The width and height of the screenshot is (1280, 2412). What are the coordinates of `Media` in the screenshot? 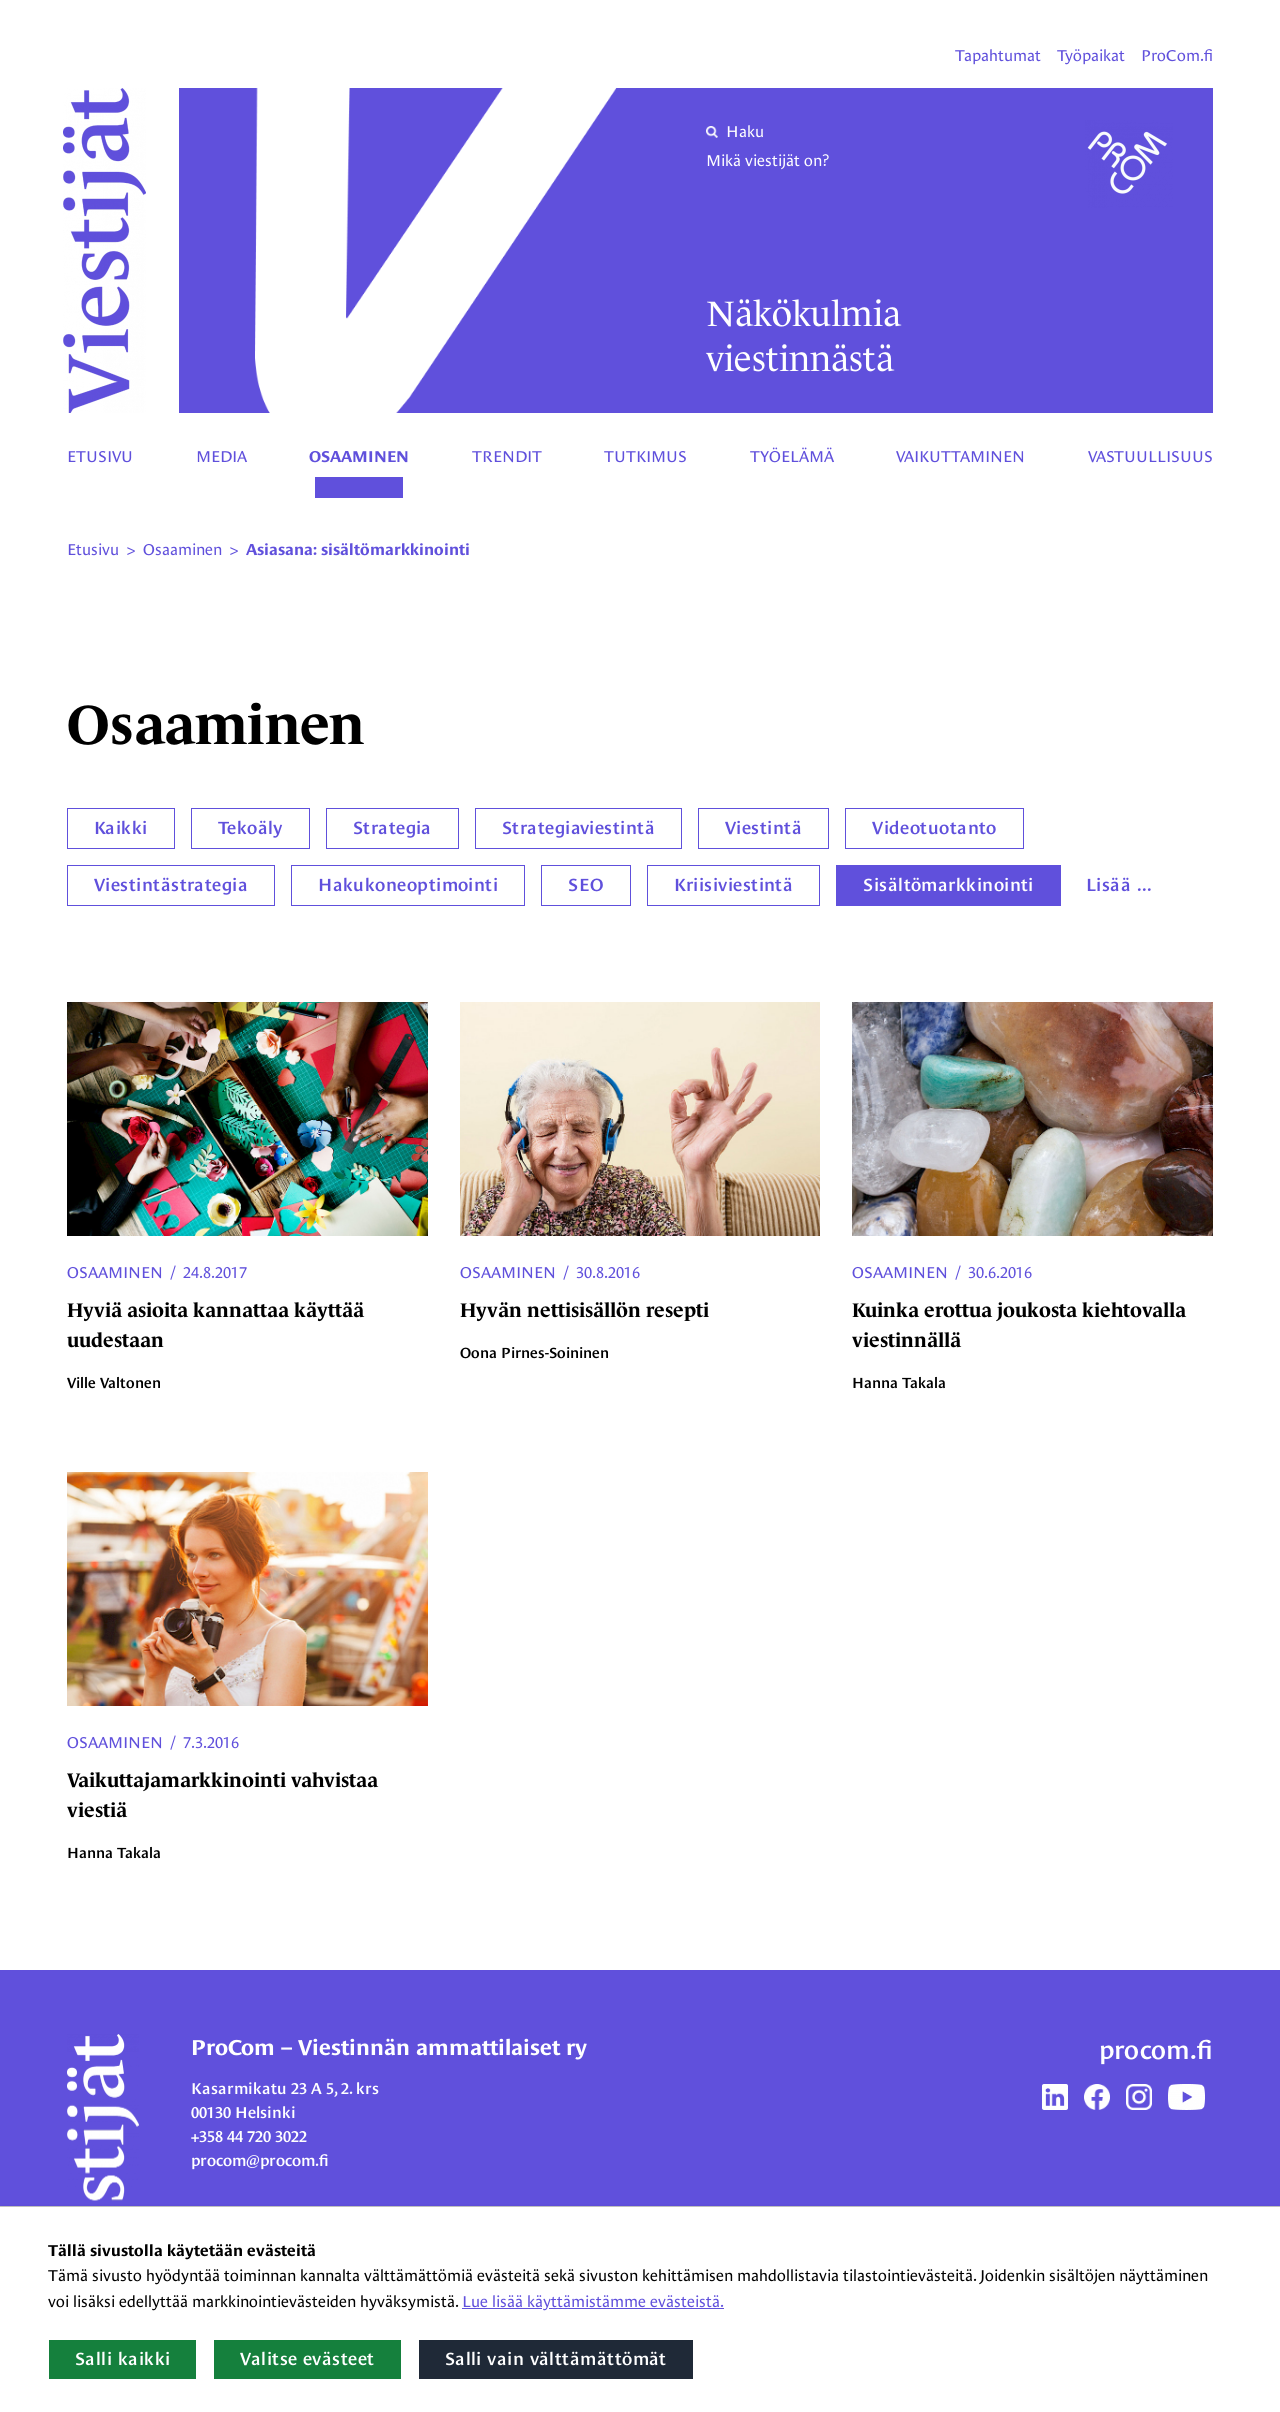 It's located at (221, 456).